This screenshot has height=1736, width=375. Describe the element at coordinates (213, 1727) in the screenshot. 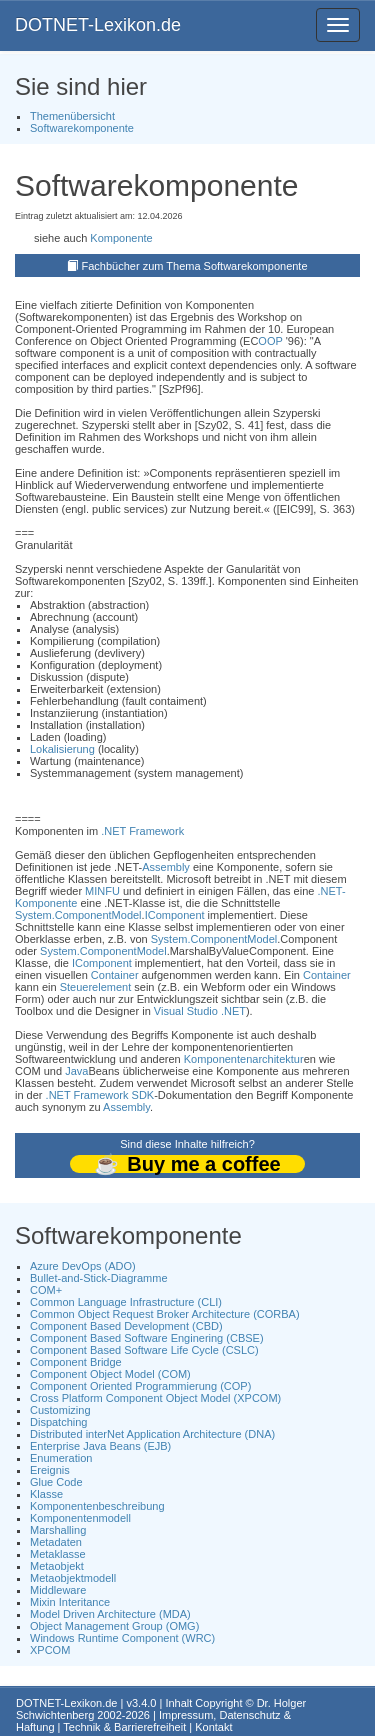

I see `Kontakt` at that location.